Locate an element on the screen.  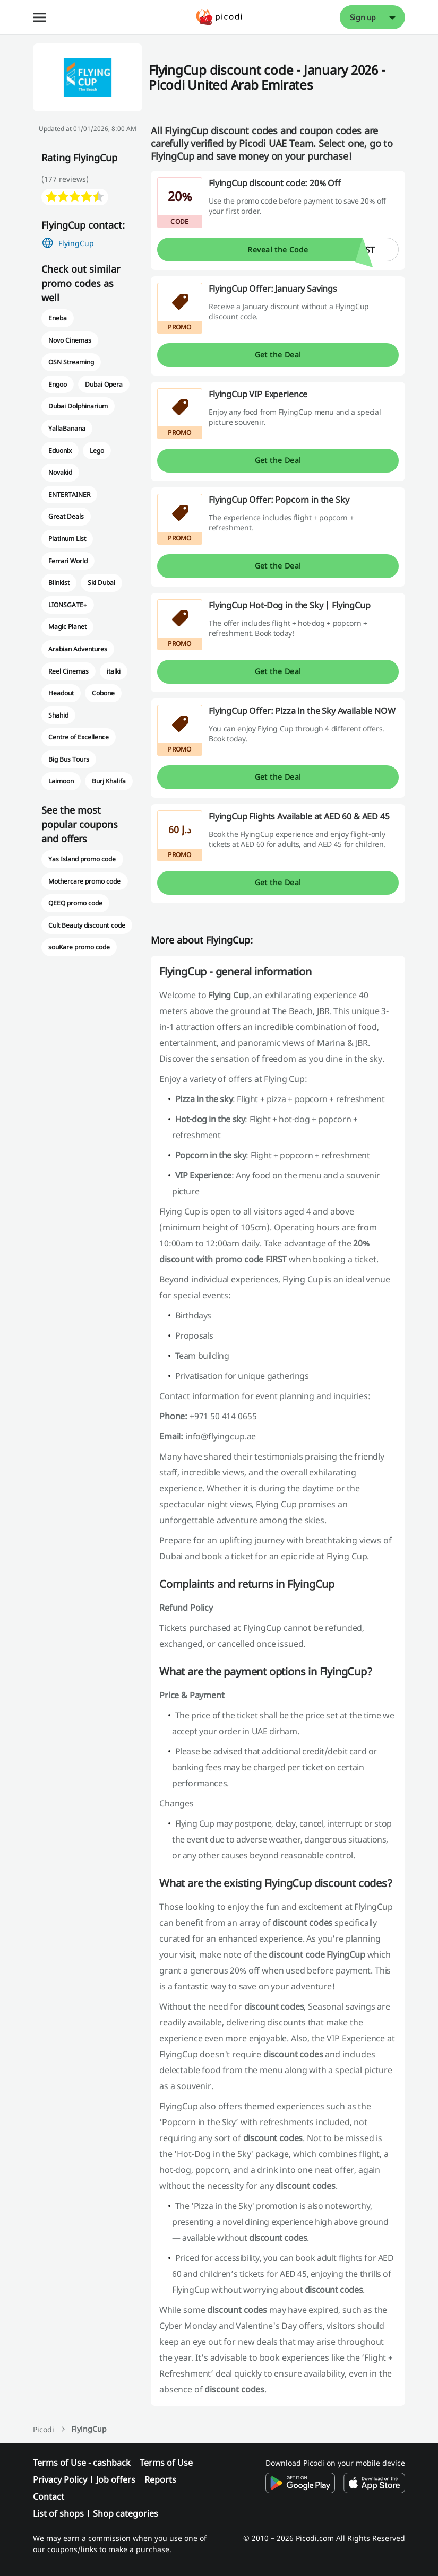
souKare promo code is located at coordinates (79, 946).